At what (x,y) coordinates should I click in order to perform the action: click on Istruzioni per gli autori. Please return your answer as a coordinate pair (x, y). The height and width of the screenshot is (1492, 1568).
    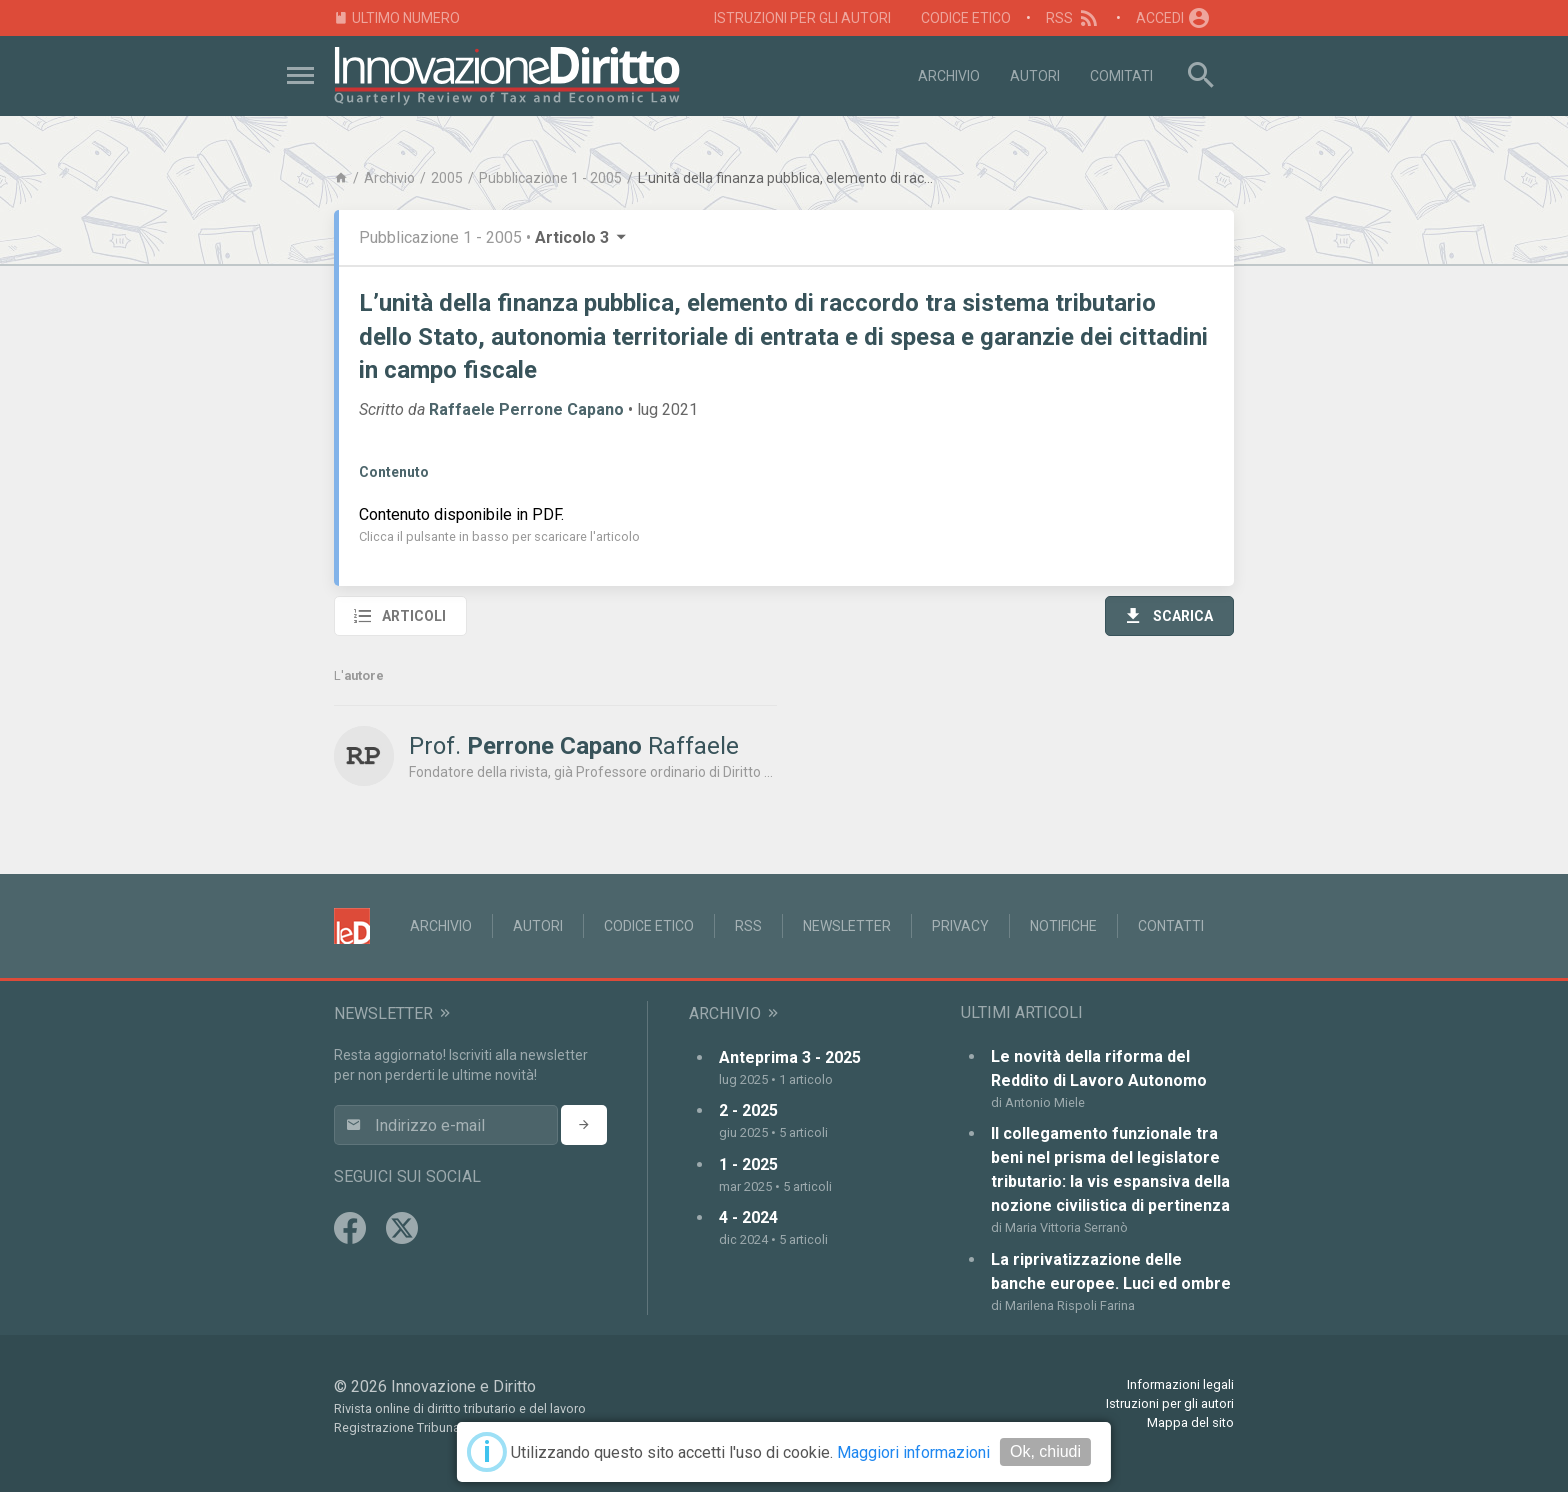
    Looking at the image, I should click on (802, 18).